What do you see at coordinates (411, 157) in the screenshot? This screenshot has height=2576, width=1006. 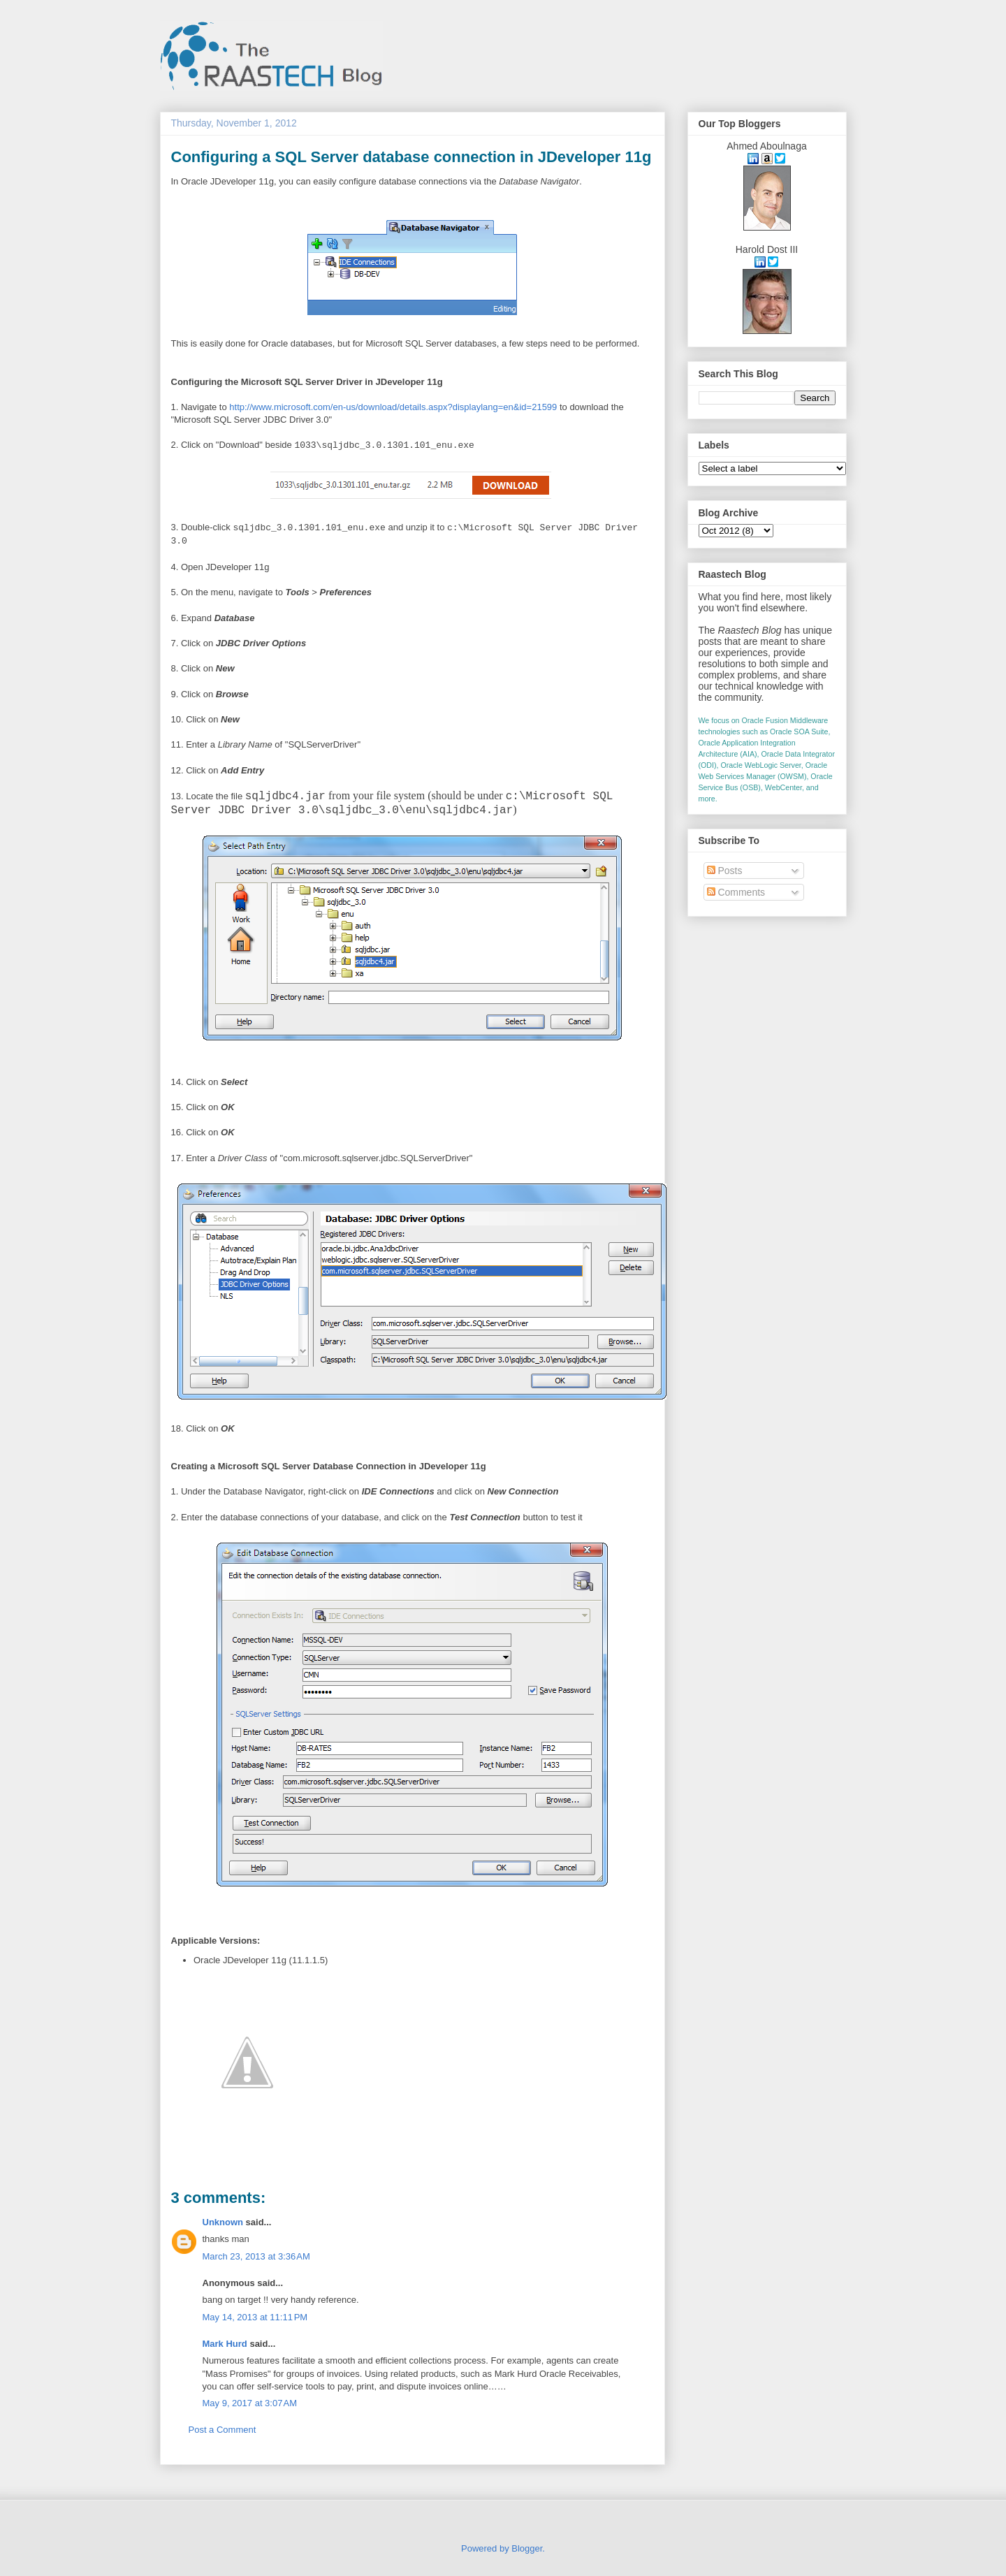 I see `Configuring a SQL Server database connection in JDeveloper 11g` at bounding box center [411, 157].